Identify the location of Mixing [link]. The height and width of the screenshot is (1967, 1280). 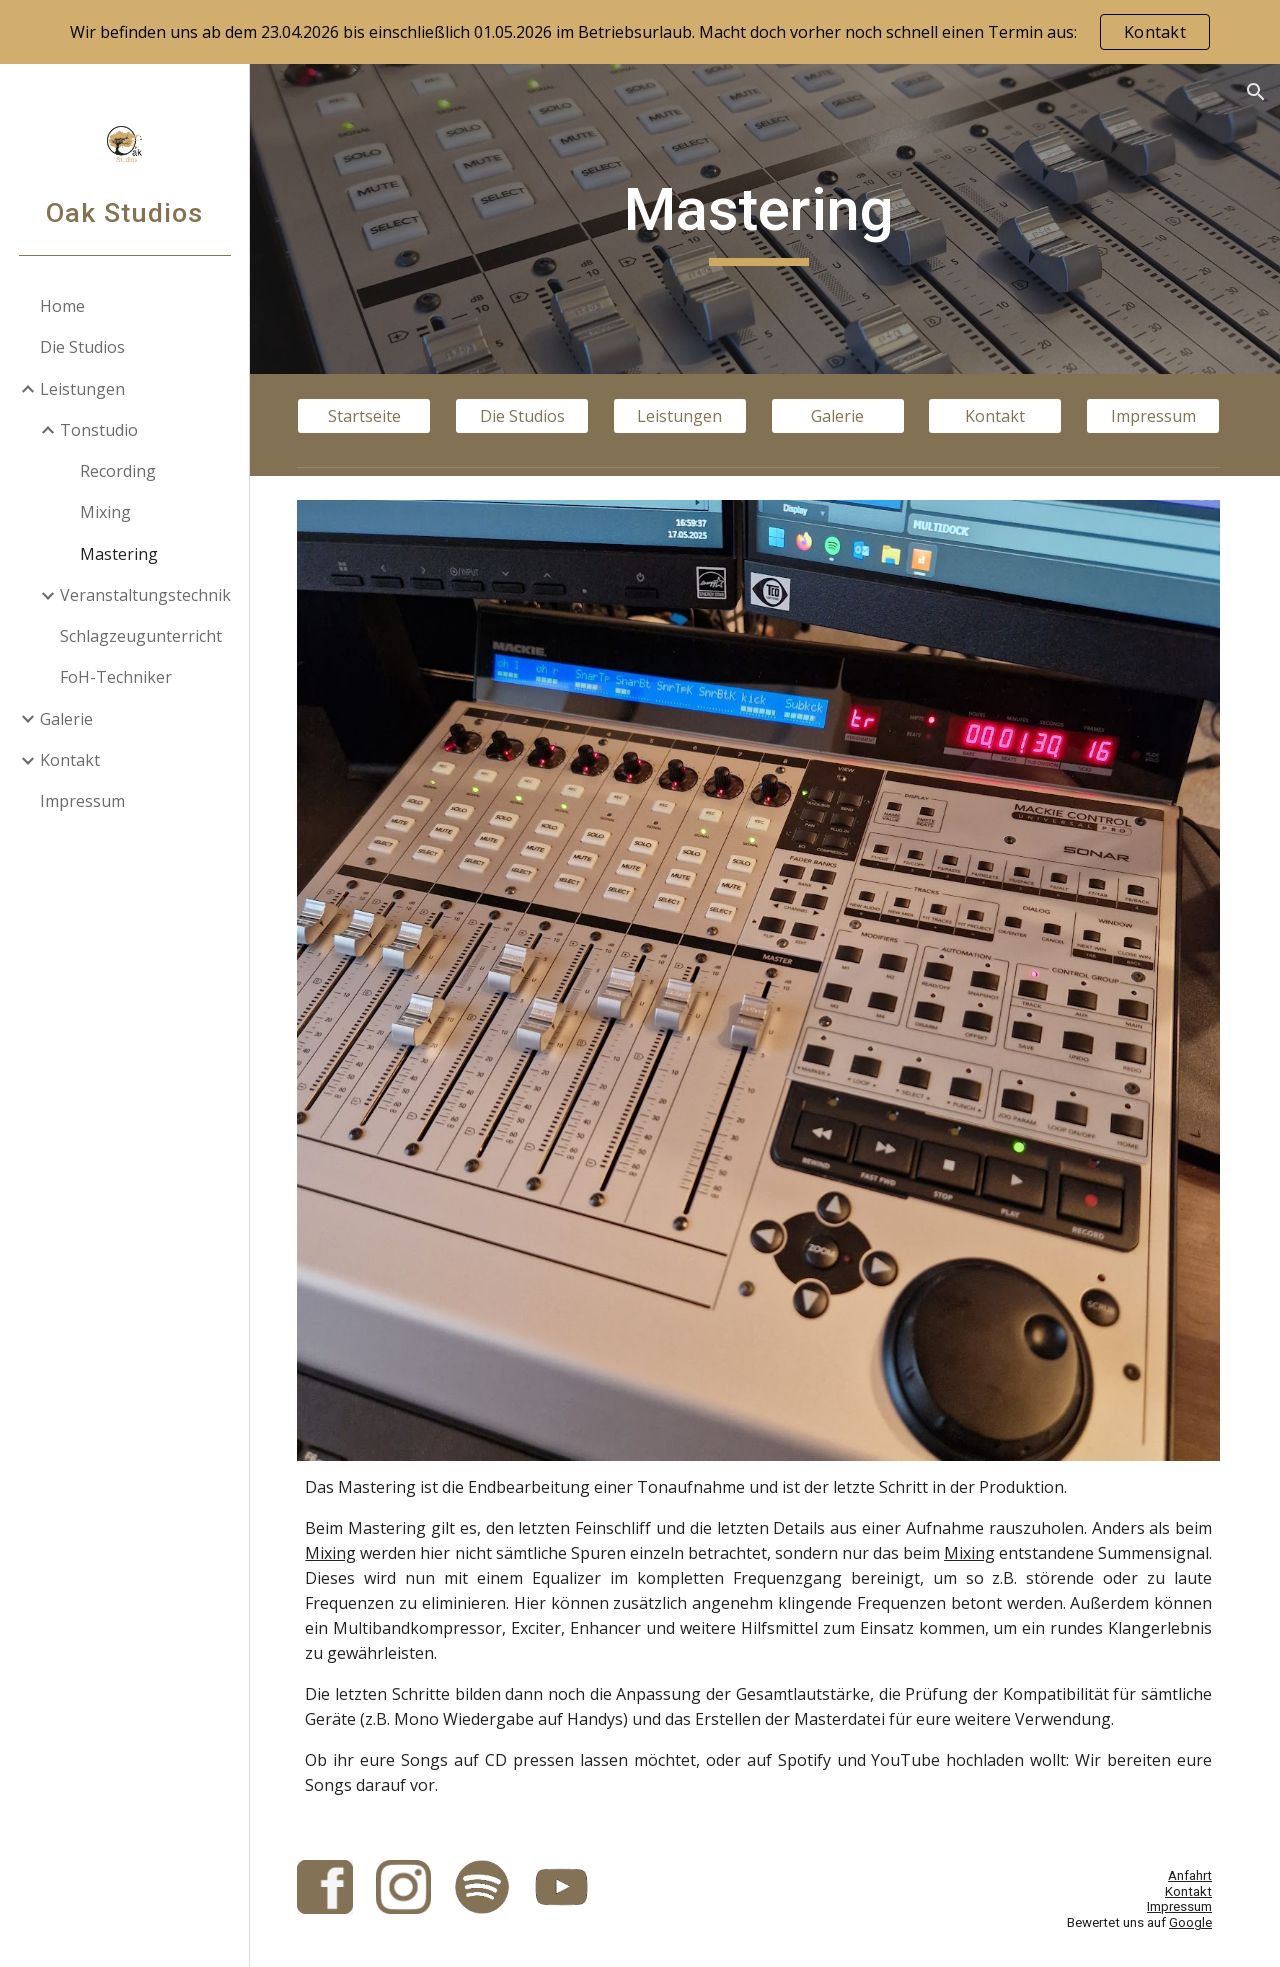
(105, 512).